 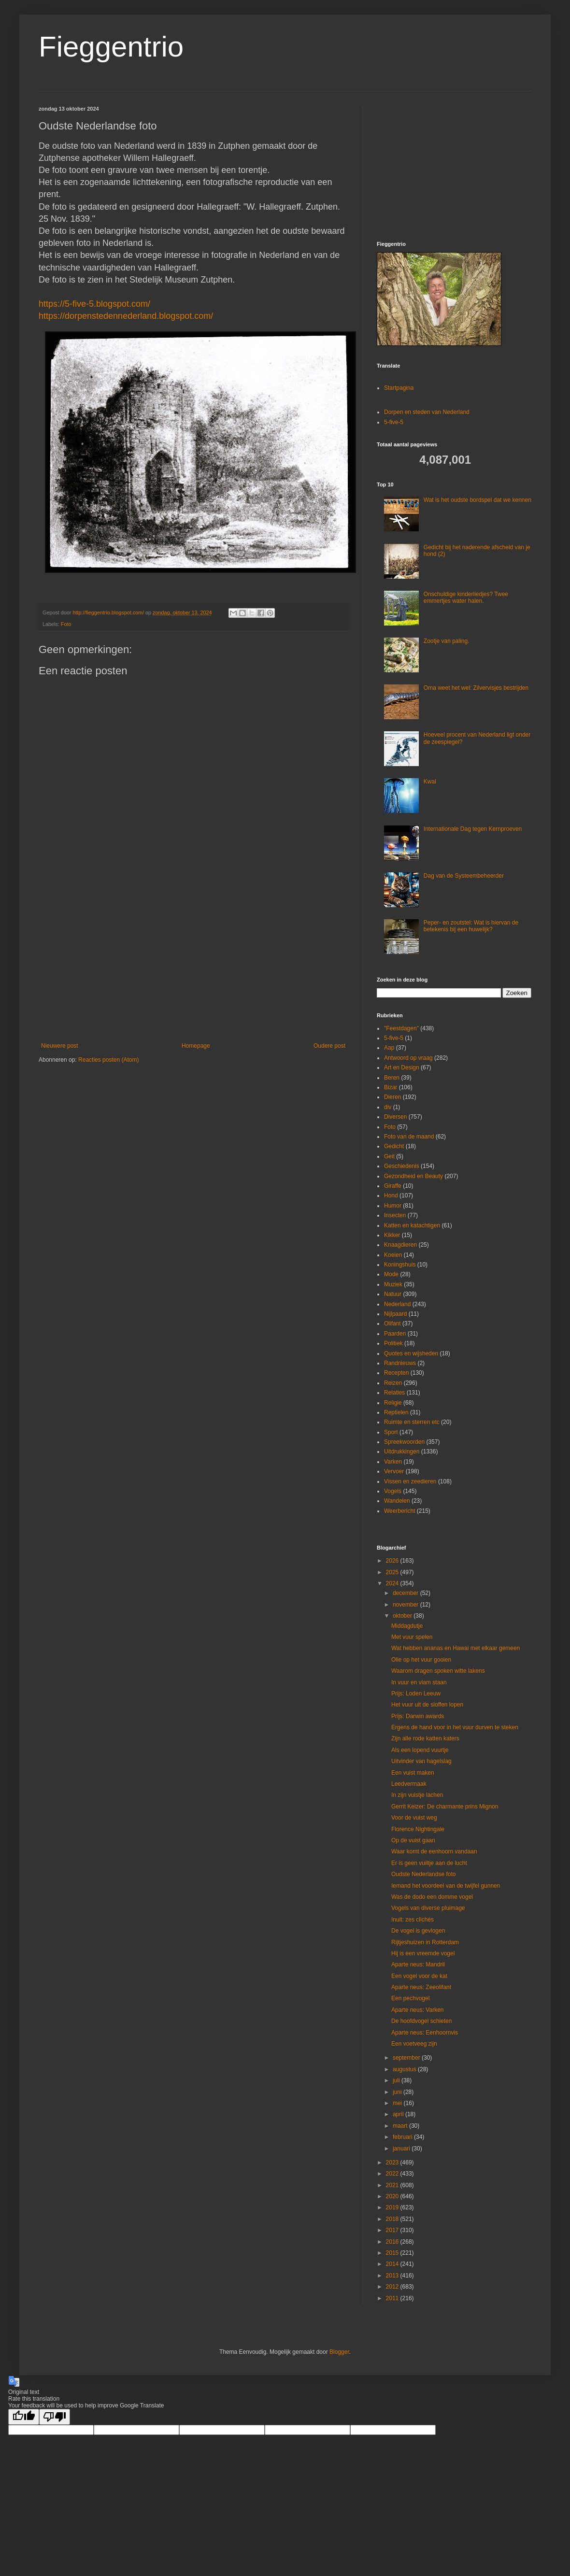 What do you see at coordinates (108, 1059) in the screenshot?
I see `Reacties posten (Atom)` at bounding box center [108, 1059].